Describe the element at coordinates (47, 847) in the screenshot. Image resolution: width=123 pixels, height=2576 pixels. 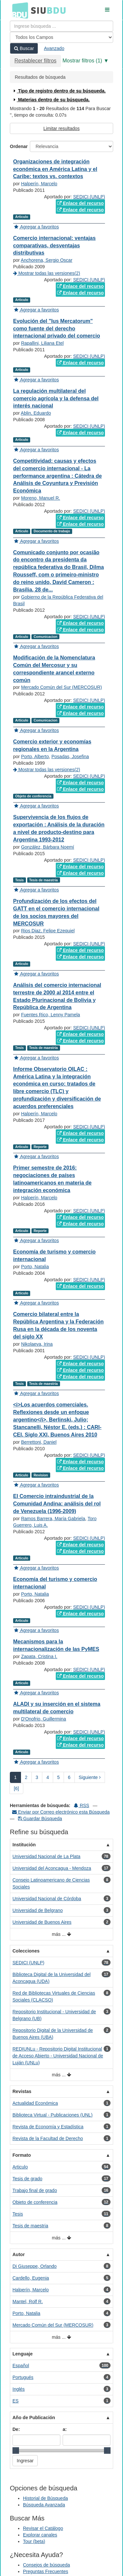
I see `González, Bárbara Noemí` at that location.